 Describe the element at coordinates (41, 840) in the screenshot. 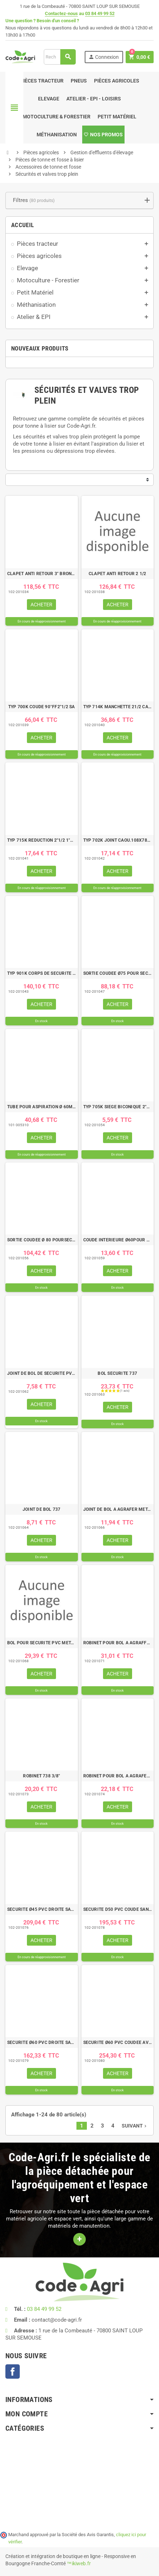

I see `TYP 715K REDUCTION 2"1/2 1"1/2 CADMI.` at that location.